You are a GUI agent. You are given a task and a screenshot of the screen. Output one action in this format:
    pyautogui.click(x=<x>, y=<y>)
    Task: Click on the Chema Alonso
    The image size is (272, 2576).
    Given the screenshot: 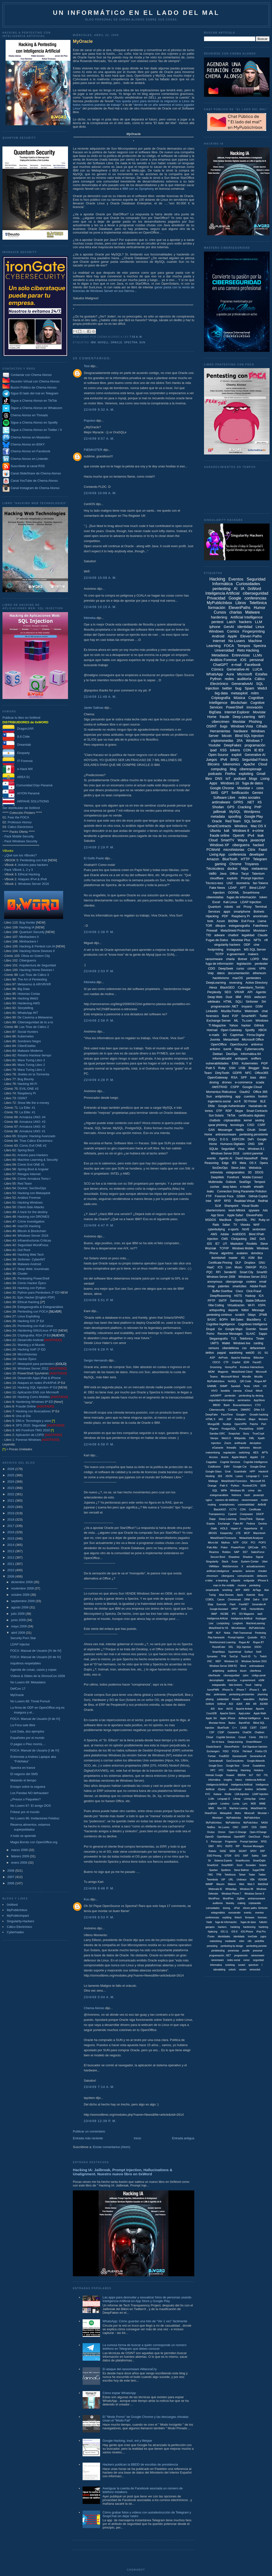 What is the action you would take?
    pyautogui.click(x=94, y=2008)
    